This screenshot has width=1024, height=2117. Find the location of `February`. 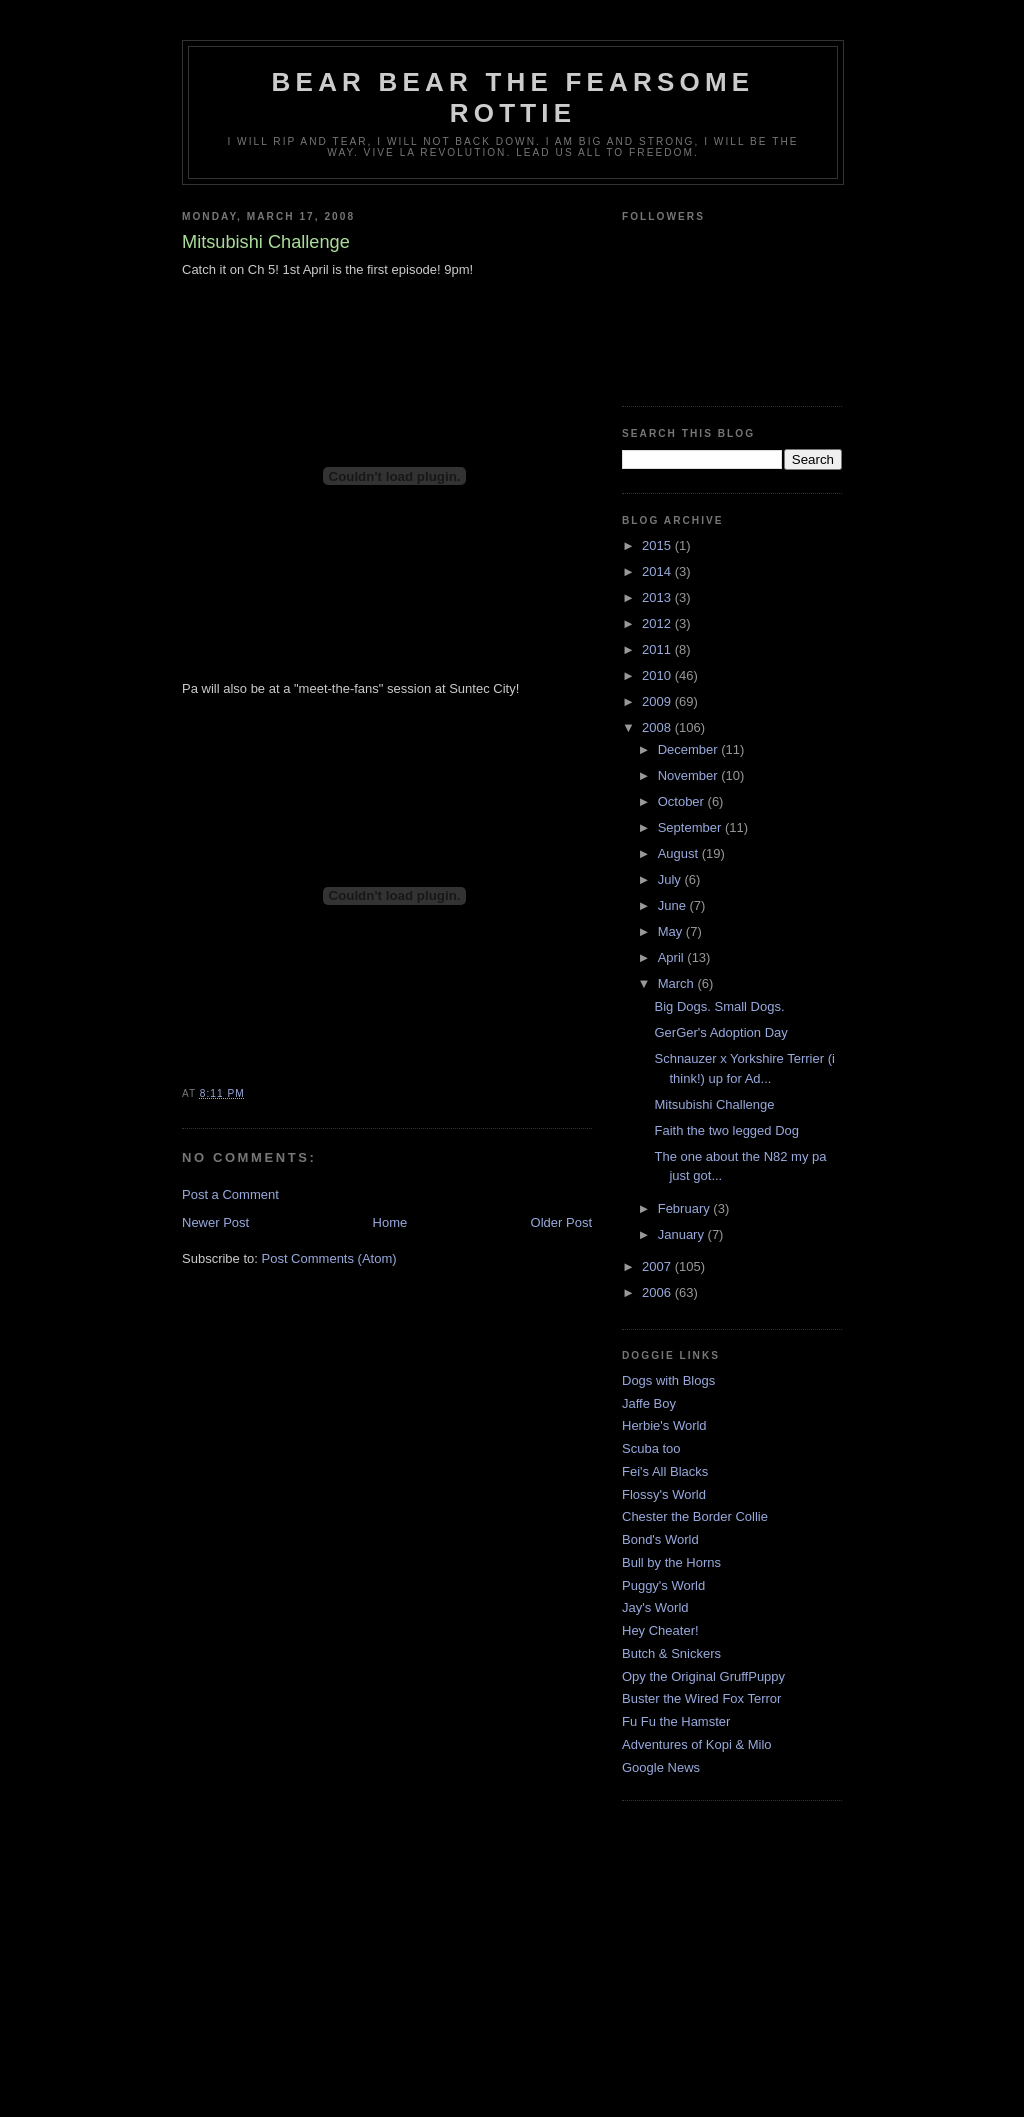

February is located at coordinates (686, 1208).